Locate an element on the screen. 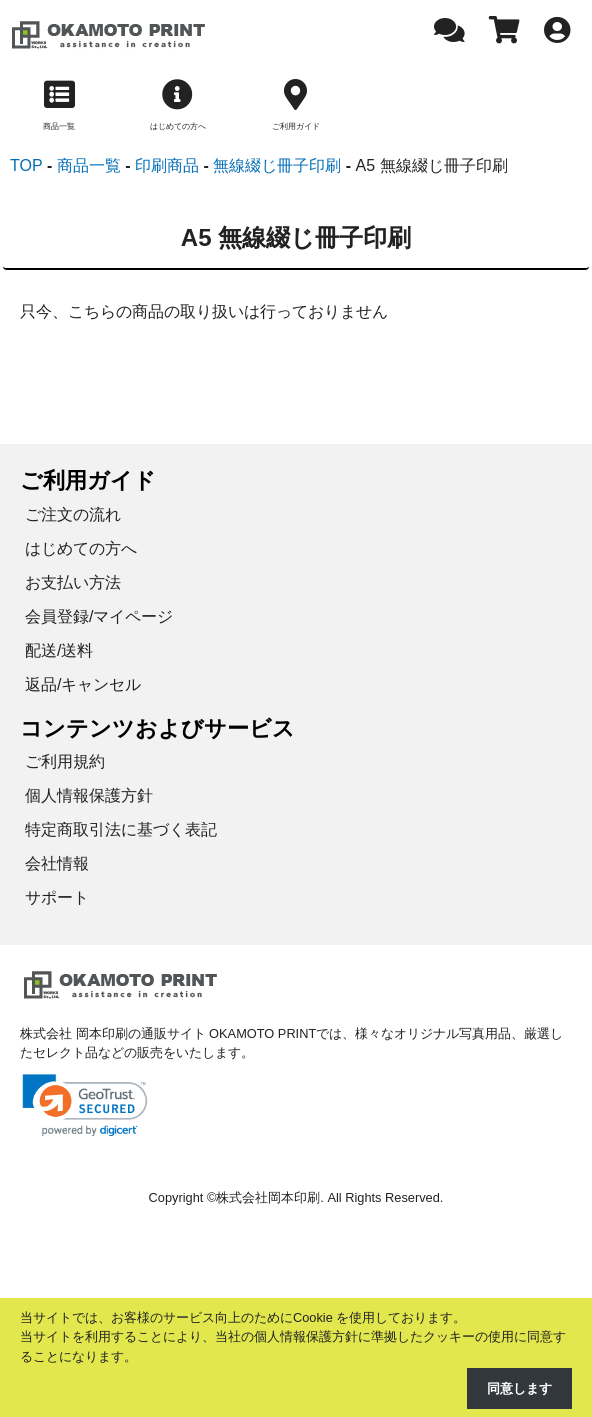  コンテンツおよびサービス is located at coordinates (157, 728).